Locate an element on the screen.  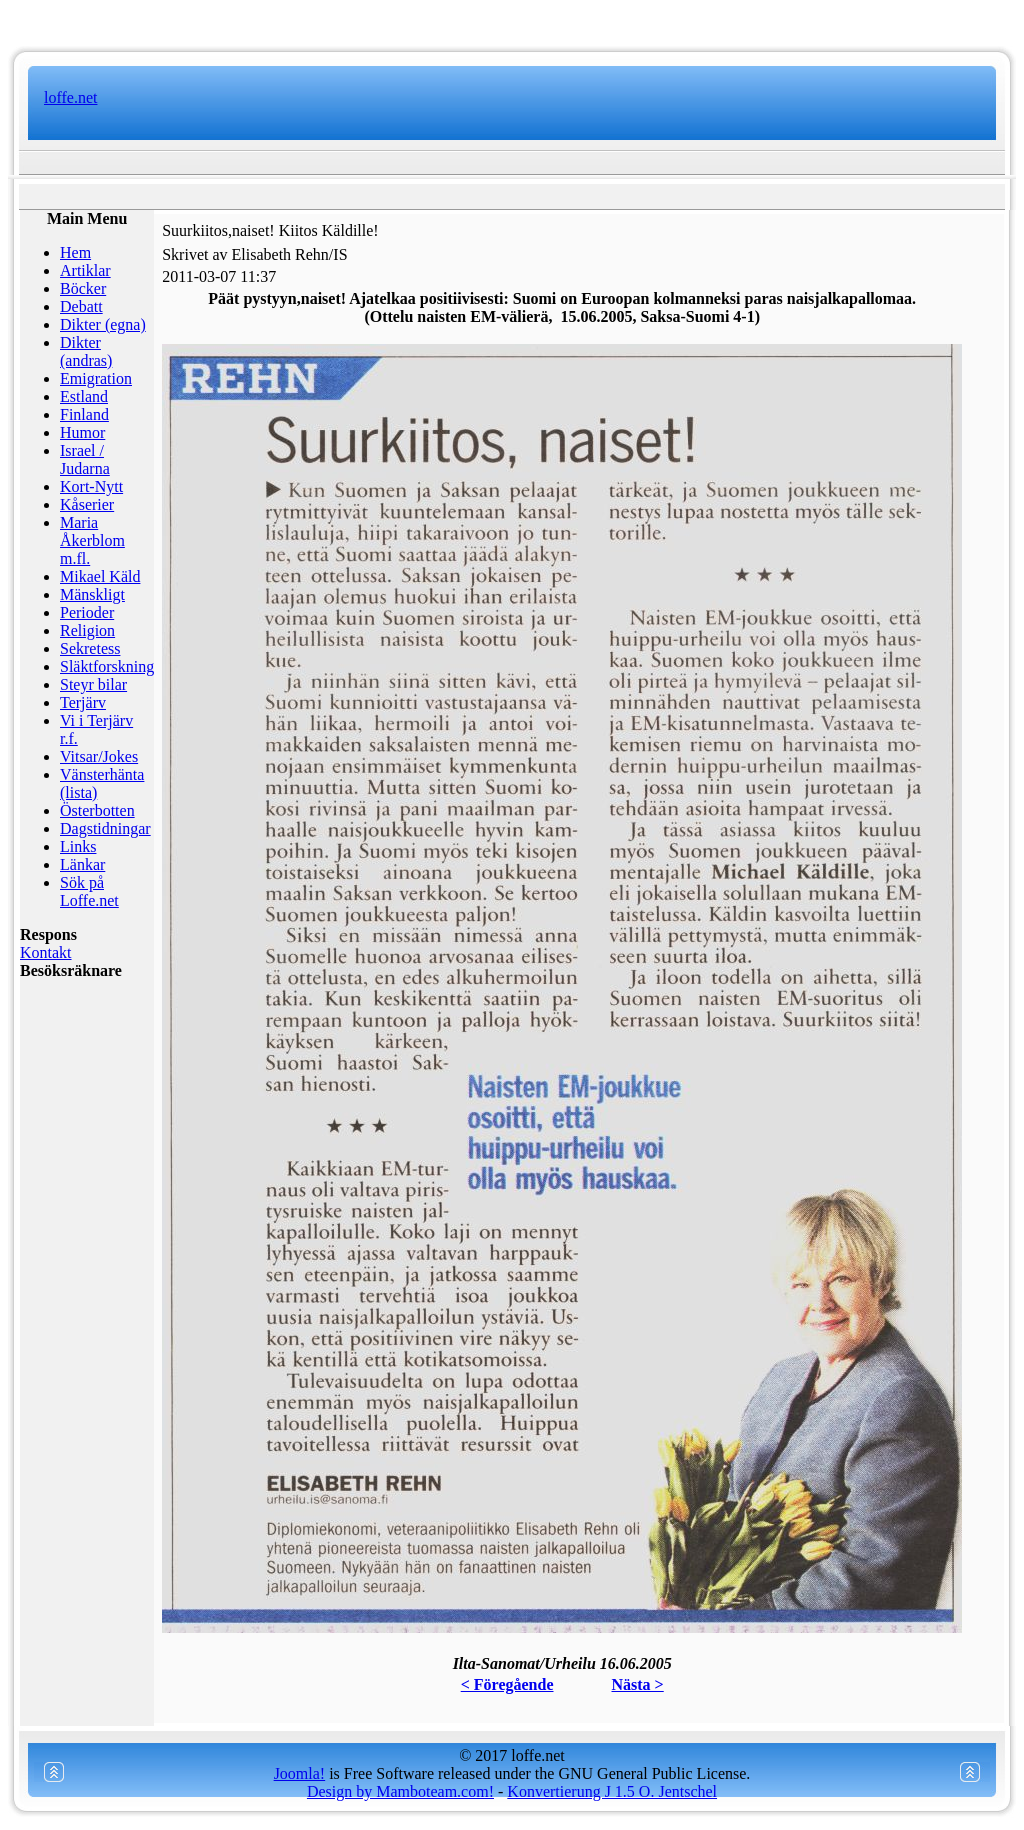
www.mamboteam.com is located at coordinates (511, 20).